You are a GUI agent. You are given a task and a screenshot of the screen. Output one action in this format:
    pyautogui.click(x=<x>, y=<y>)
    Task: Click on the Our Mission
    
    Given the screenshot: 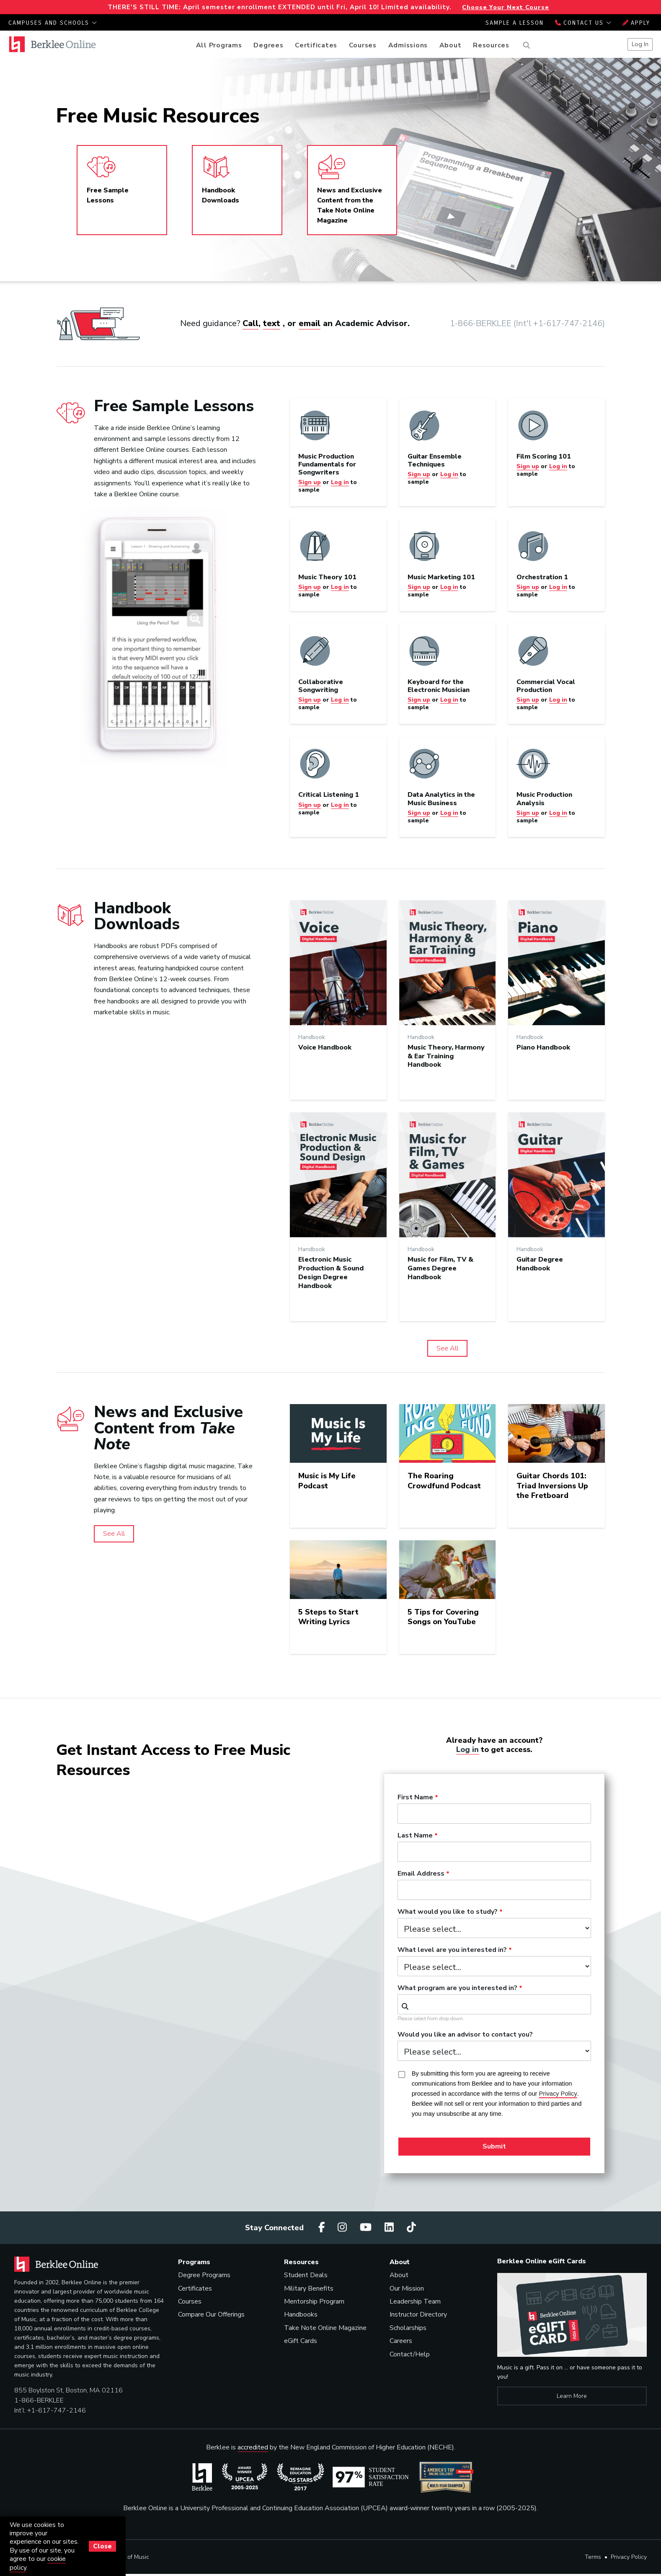 What is the action you would take?
    pyautogui.click(x=407, y=2288)
    